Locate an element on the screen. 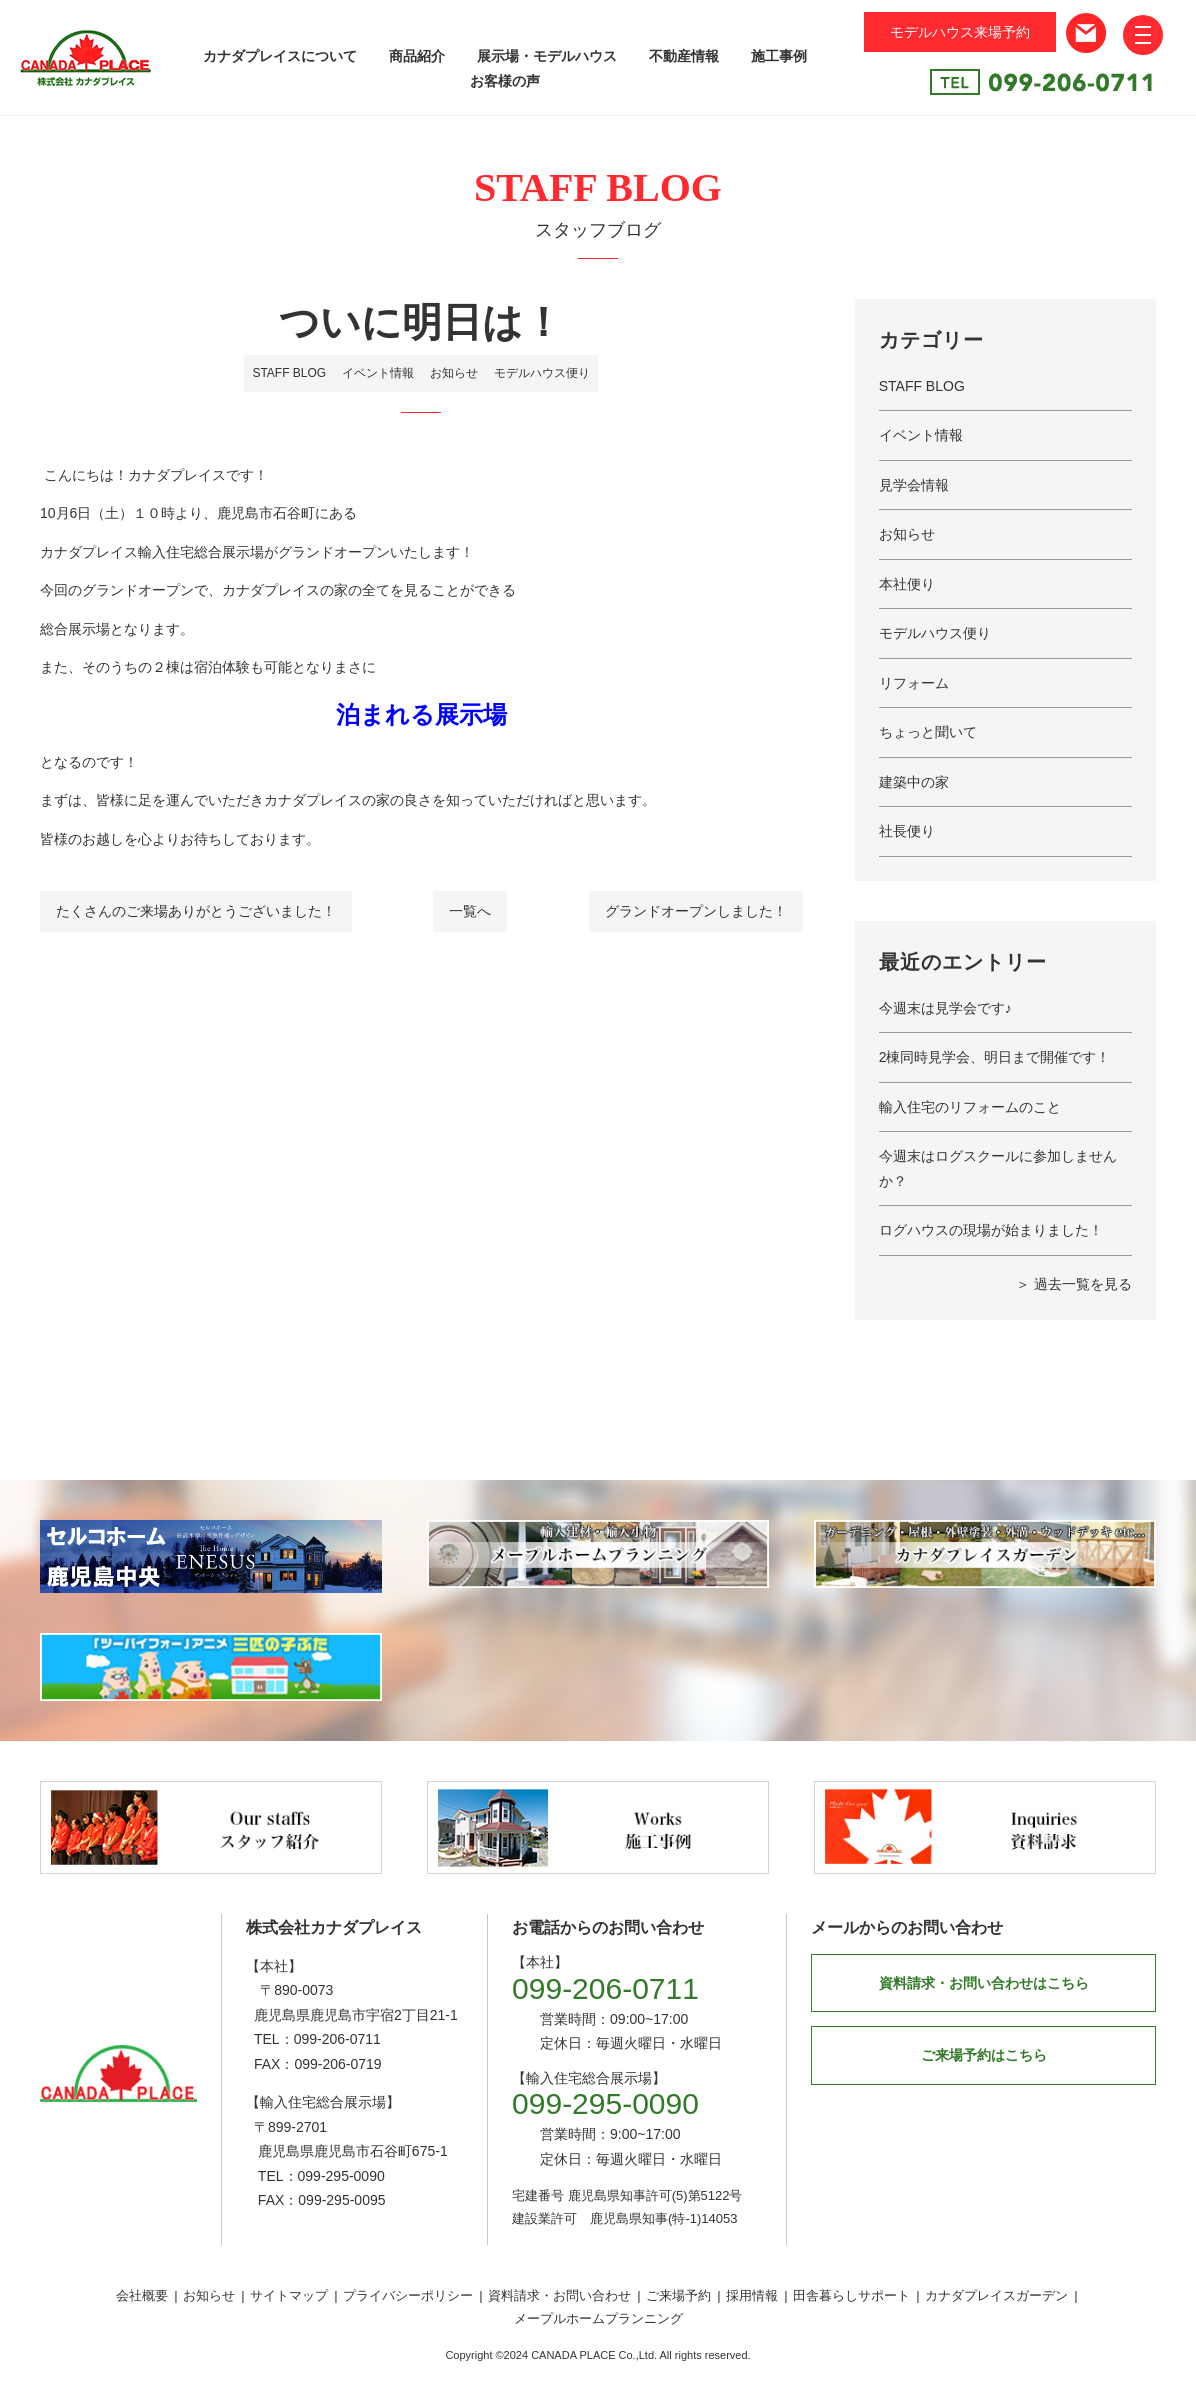 The height and width of the screenshot is (2382, 1196). グランドオープンしました！ is located at coordinates (696, 911).